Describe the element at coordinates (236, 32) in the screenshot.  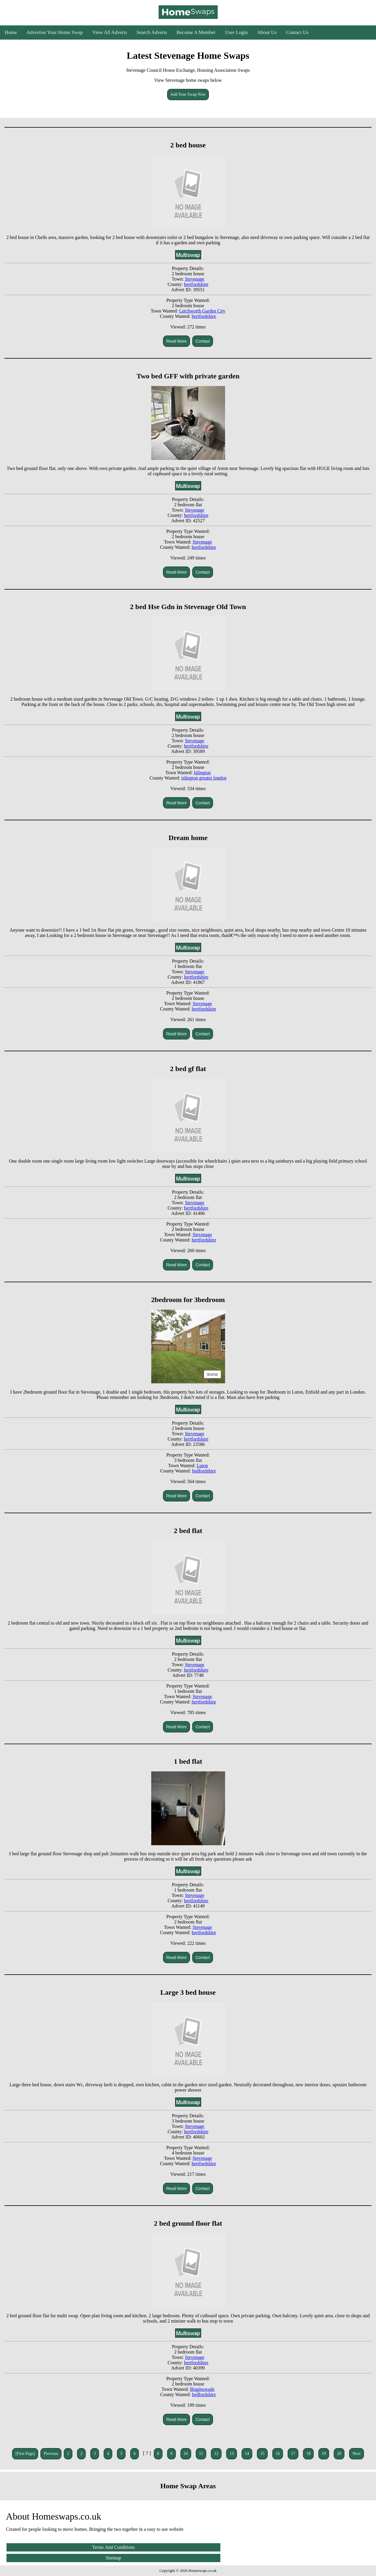
I see `User Login` at that location.